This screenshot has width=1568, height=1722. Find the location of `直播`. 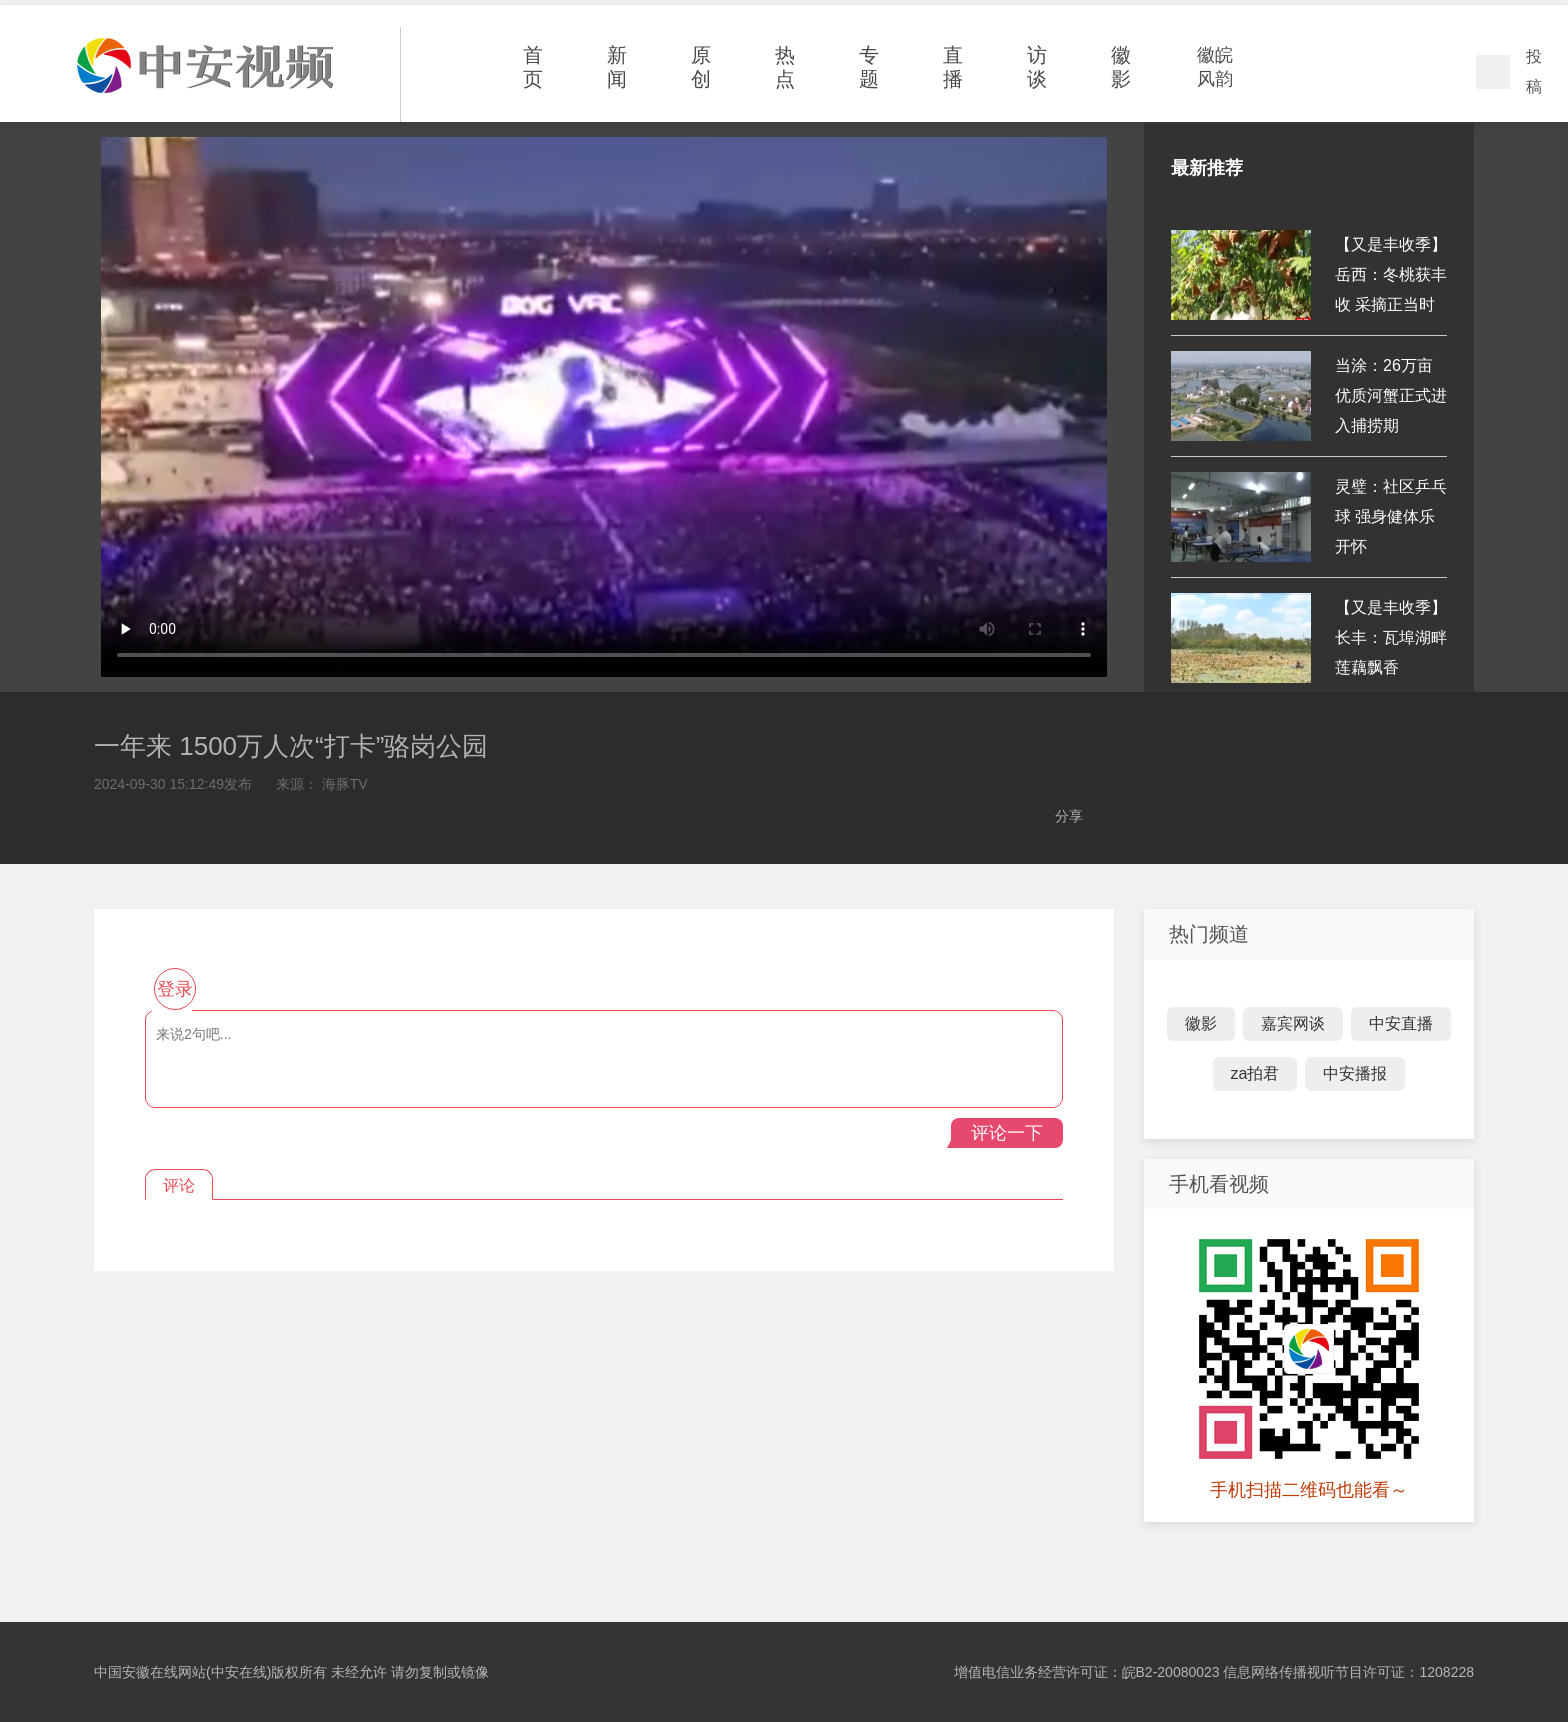

直播 is located at coordinates (953, 67).